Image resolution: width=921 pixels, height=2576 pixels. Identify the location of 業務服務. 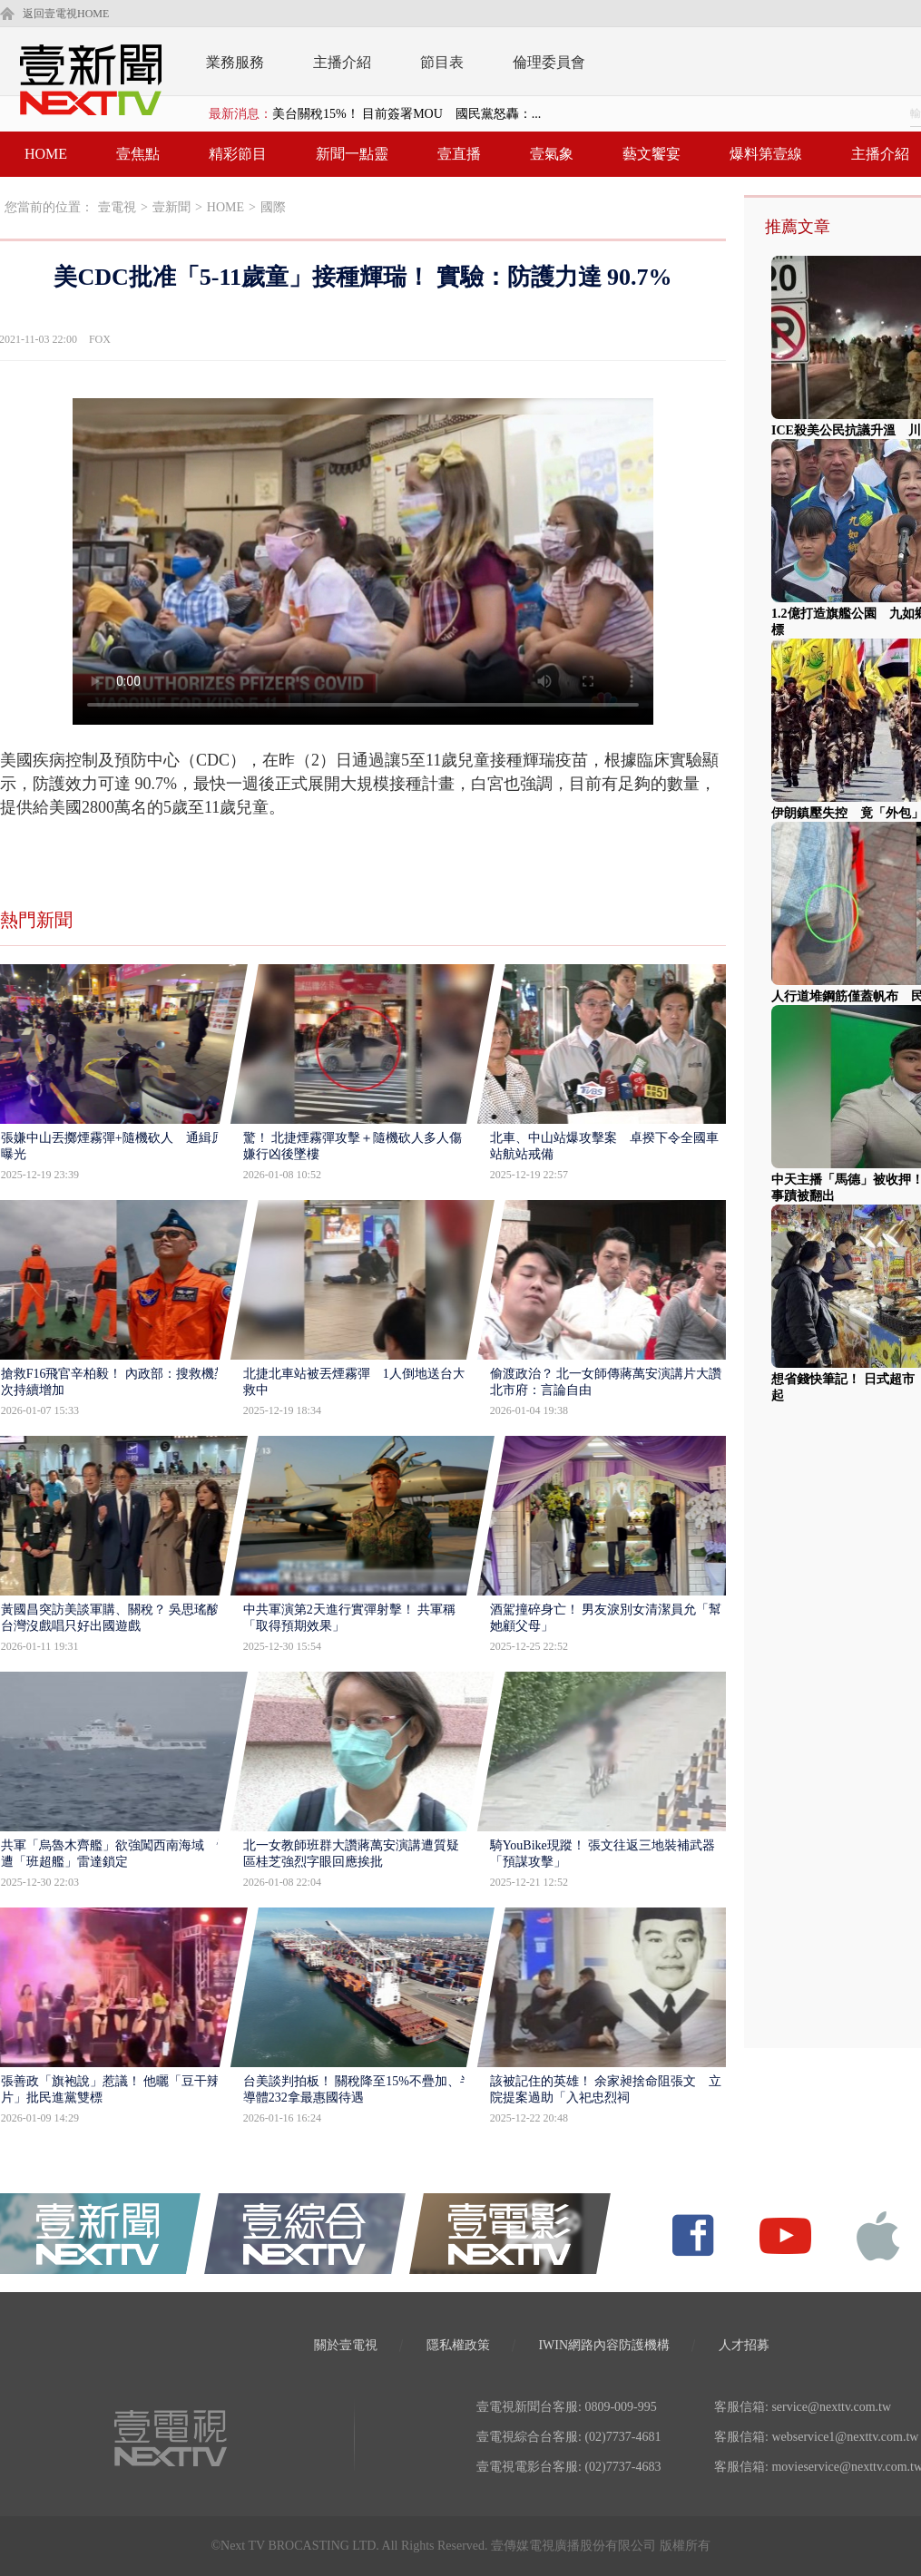
(235, 62).